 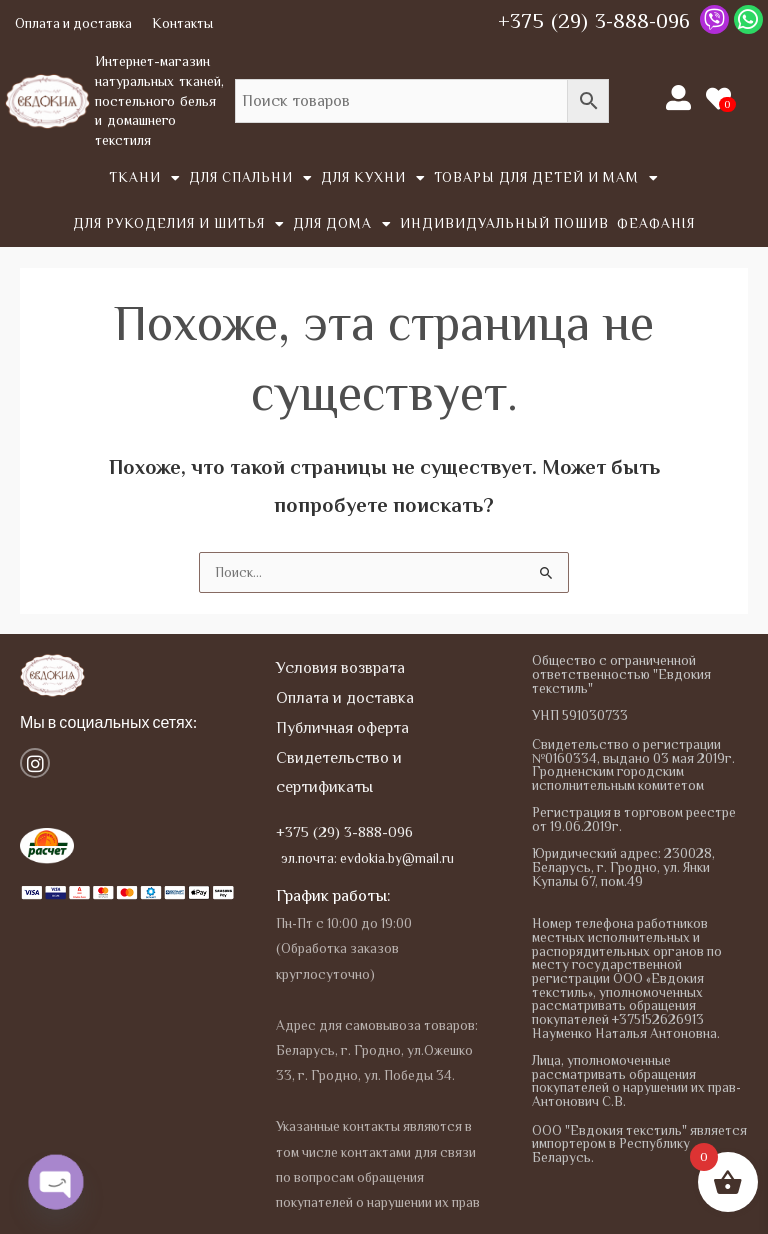 I want to click on Для дома, so click(x=342, y=225).